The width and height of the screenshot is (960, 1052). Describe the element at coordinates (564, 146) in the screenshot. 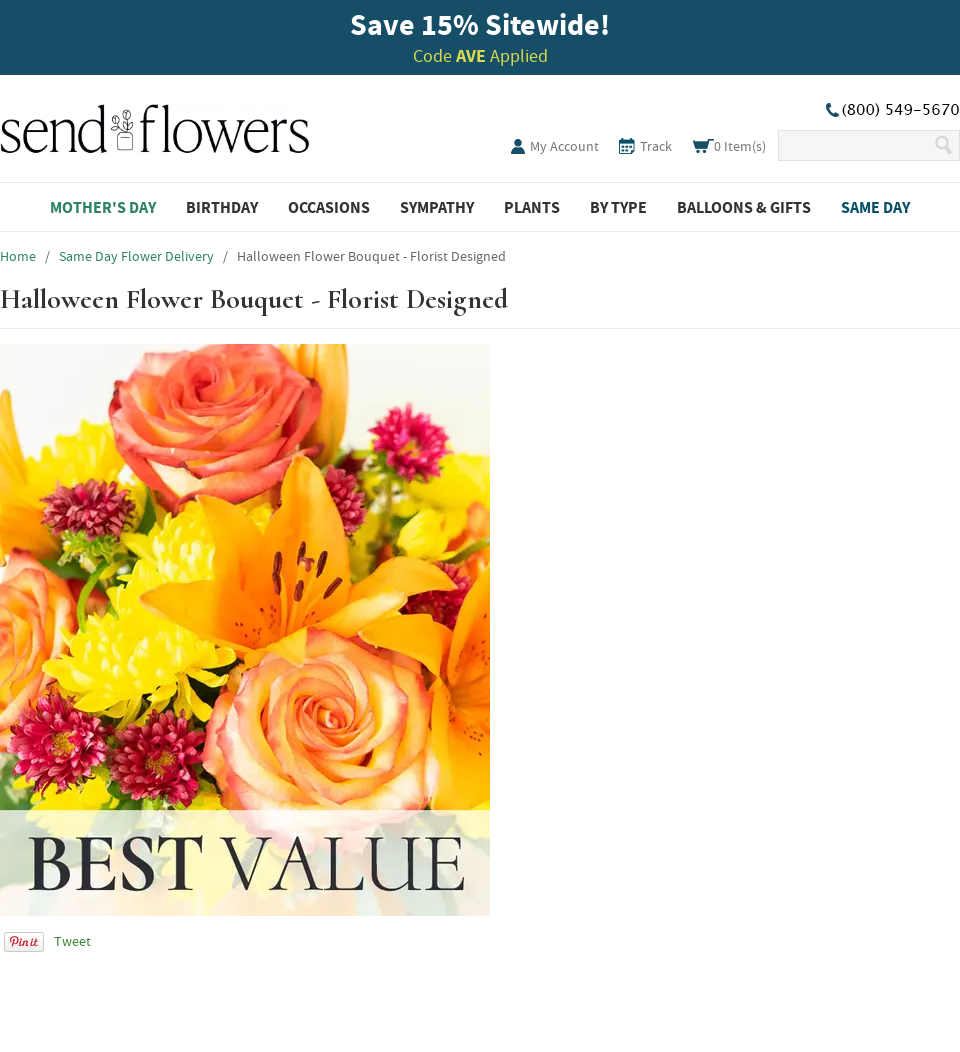

I see `My Account` at that location.